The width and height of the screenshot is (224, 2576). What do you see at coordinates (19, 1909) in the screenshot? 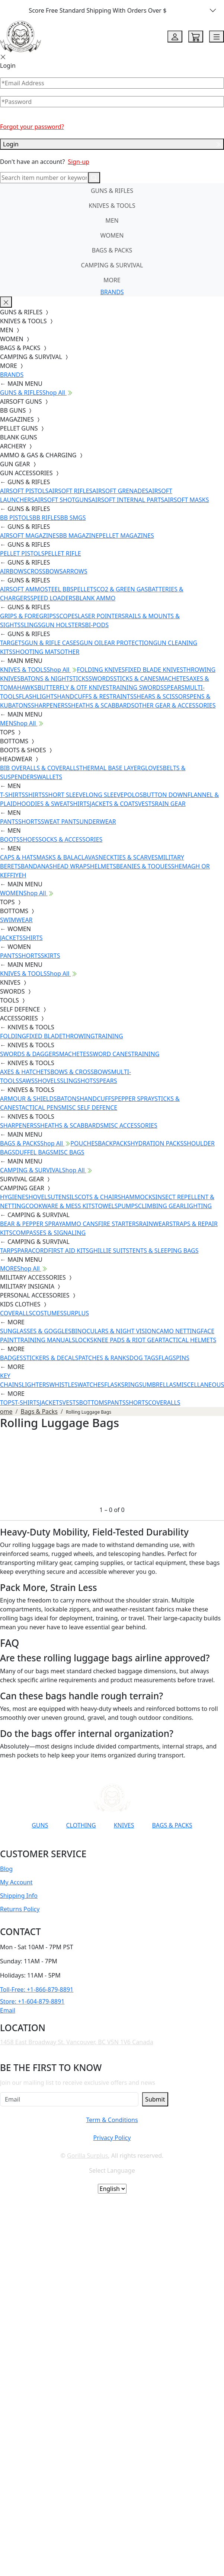
I see `Returns Policy` at bounding box center [19, 1909].